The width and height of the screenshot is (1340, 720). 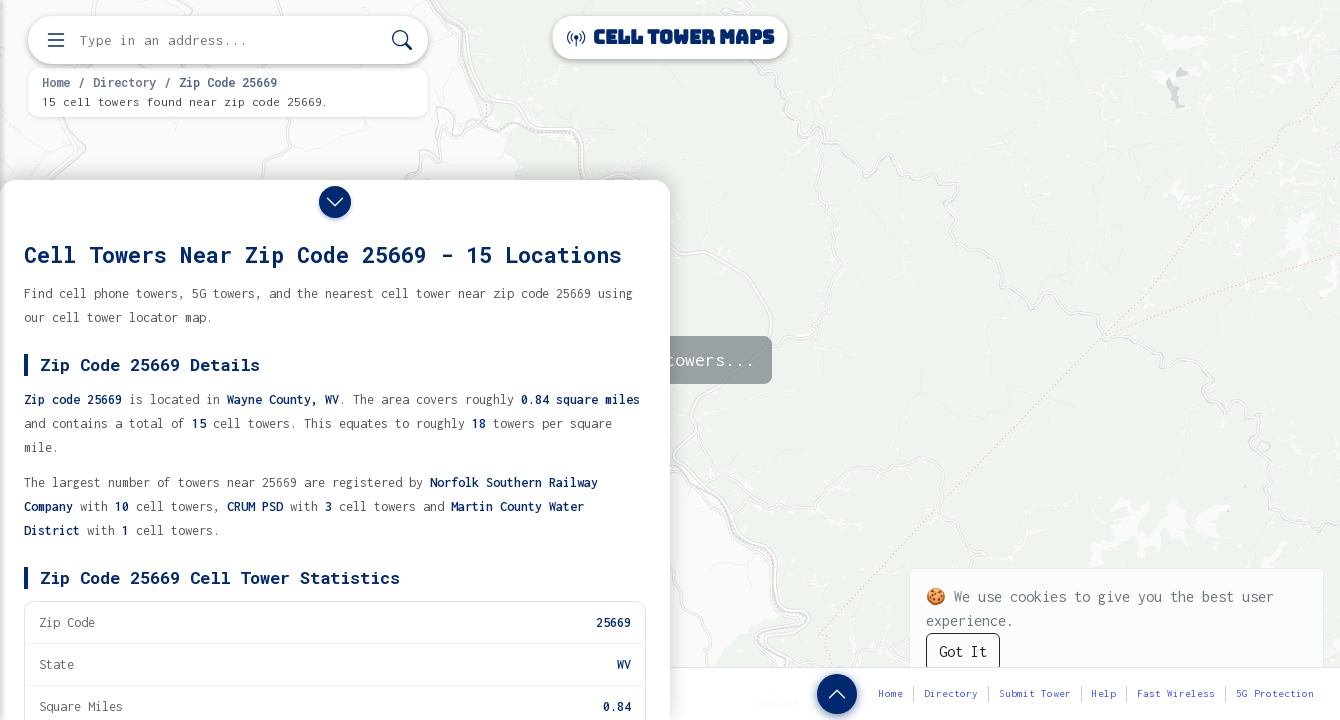 What do you see at coordinates (1104, 693) in the screenshot?
I see `Help [button]` at bounding box center [1104, 693].